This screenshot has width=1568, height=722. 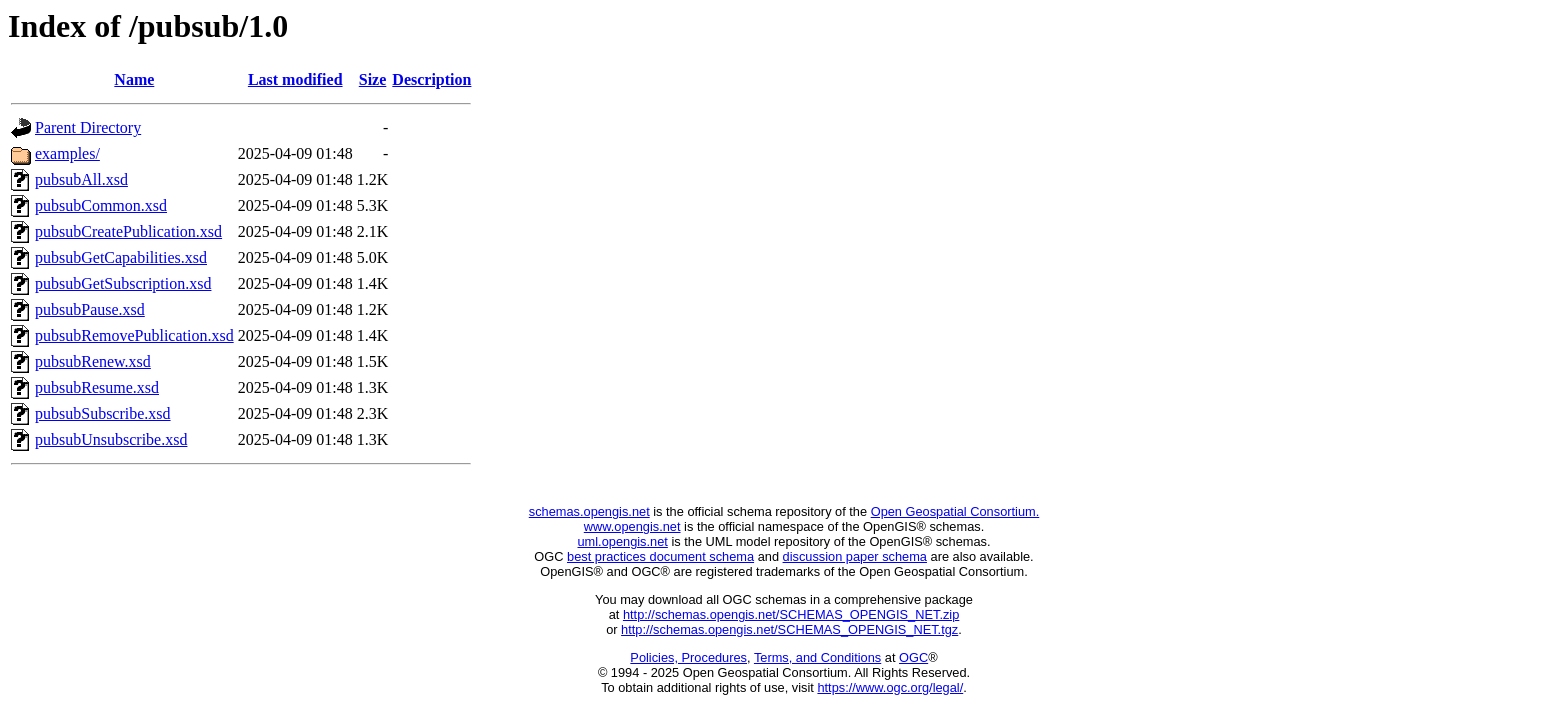 I want to click on http://schemas.opengis.net/SCHEMAS_OPENGIS_NET.zip, so click(x=791, y=614).